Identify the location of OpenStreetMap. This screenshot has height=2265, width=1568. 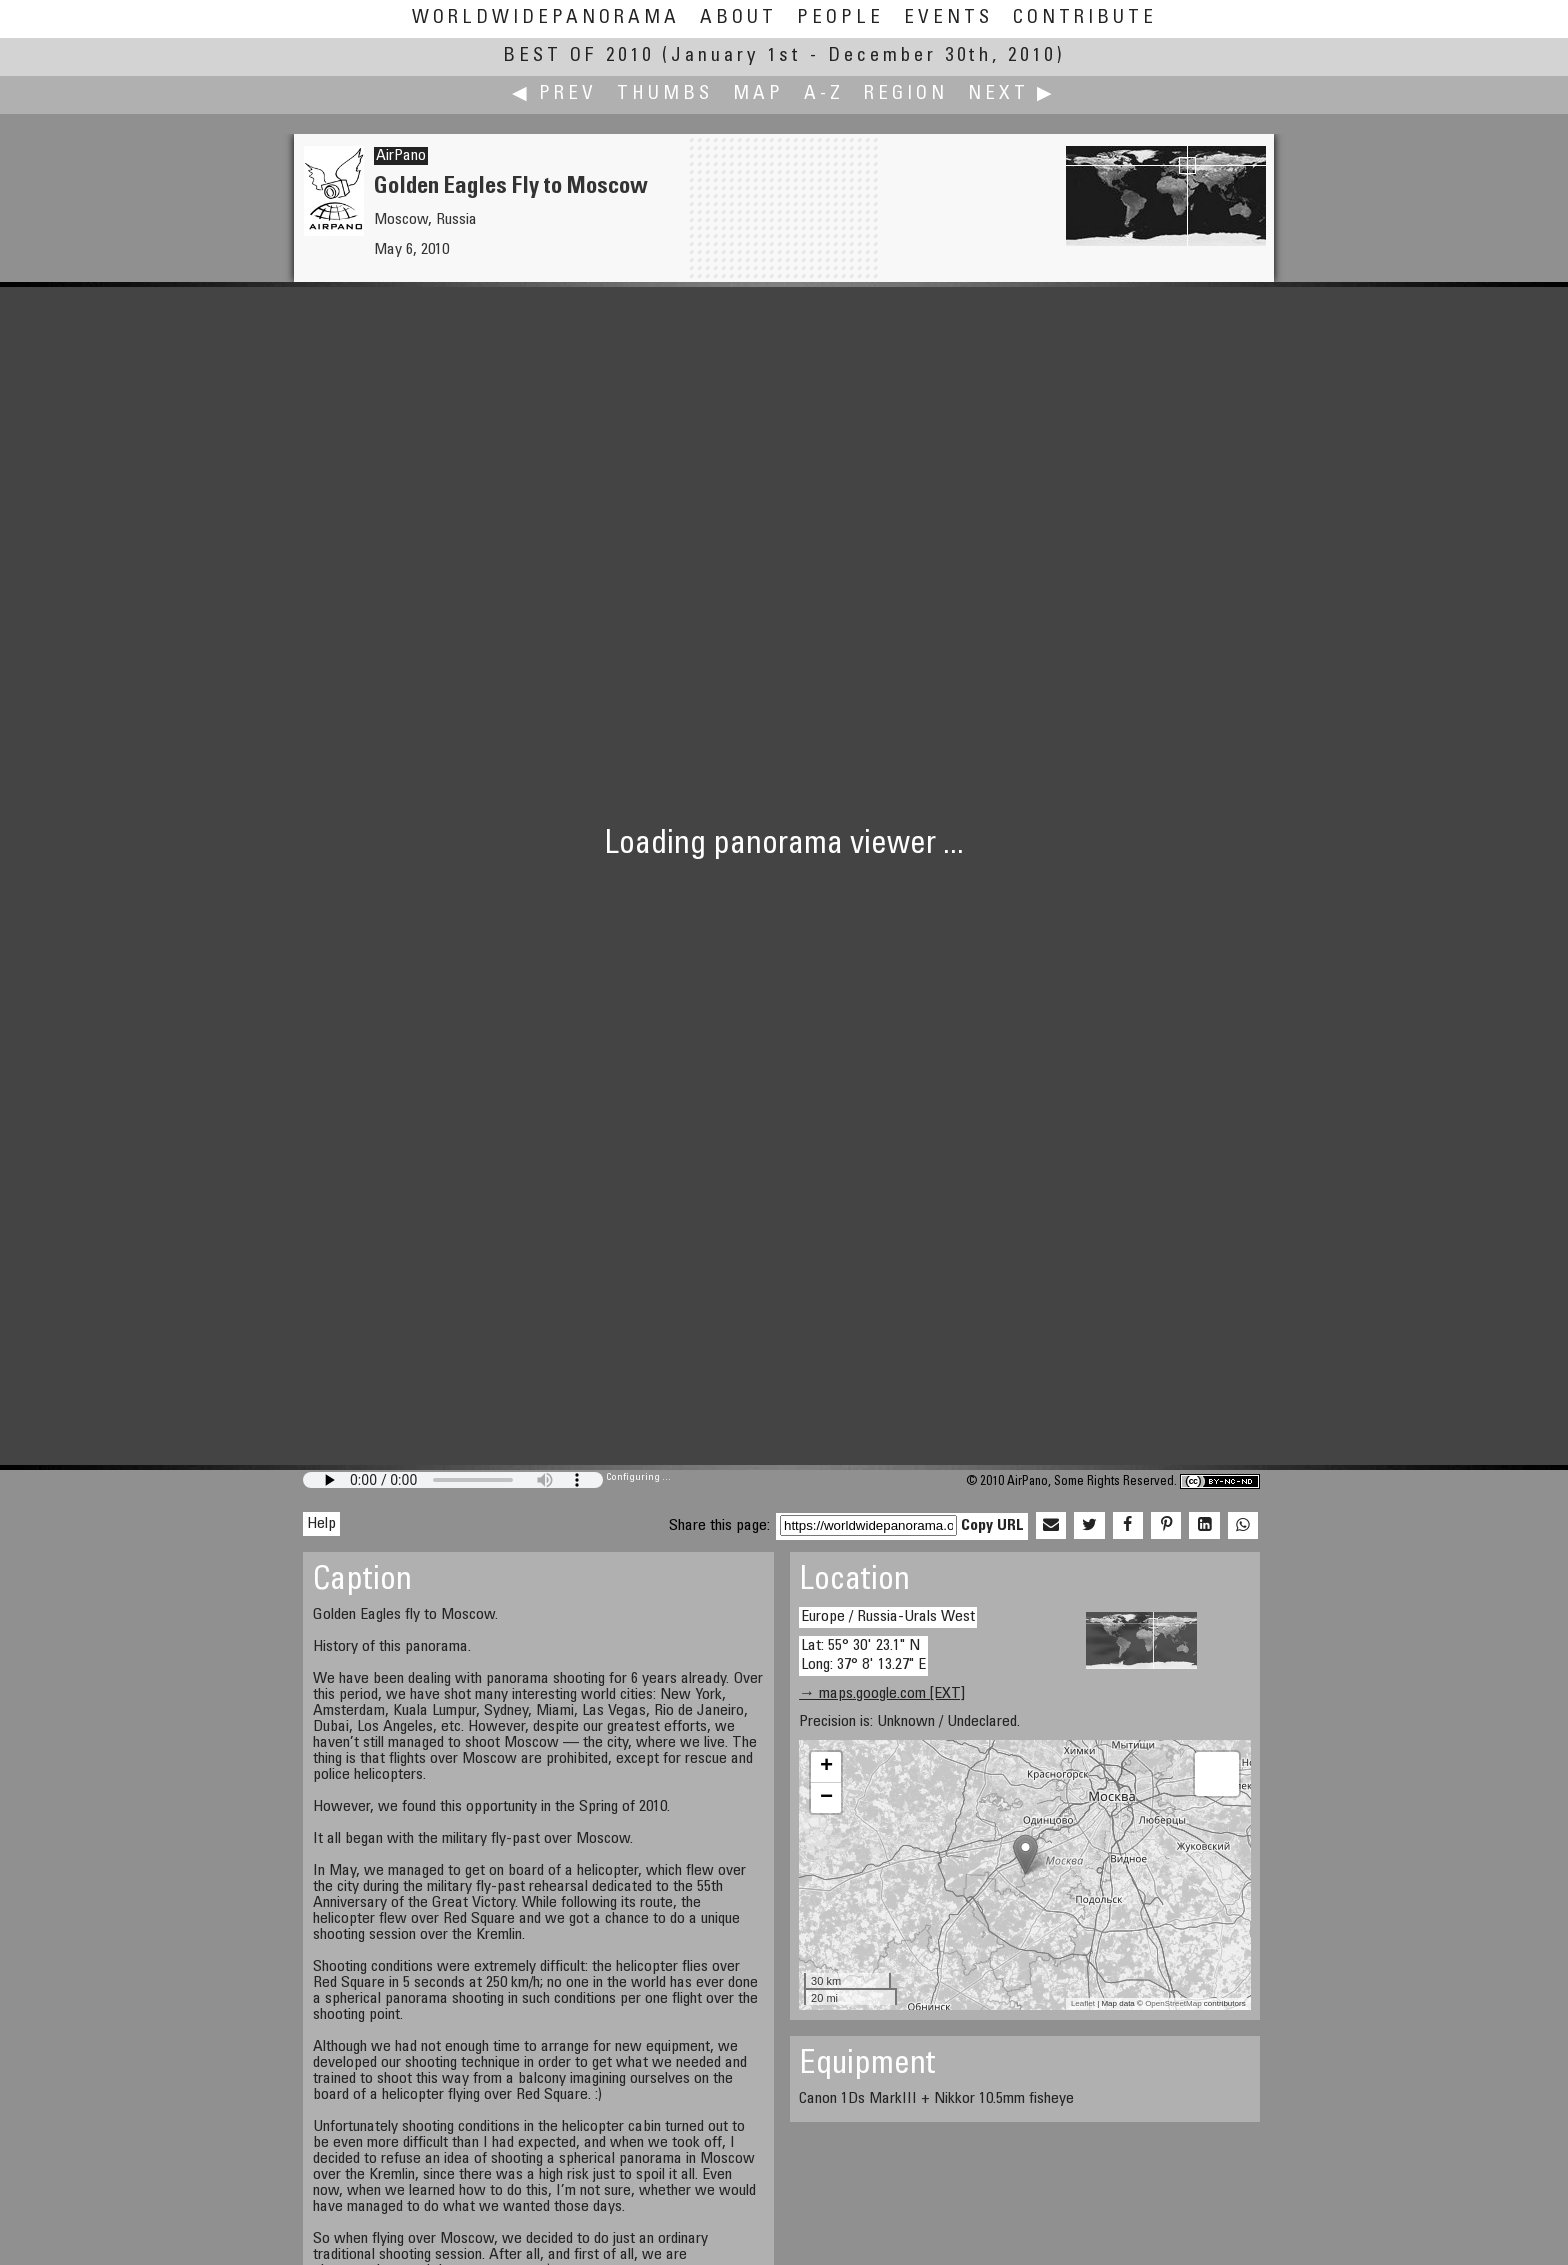
(1173, 2003).